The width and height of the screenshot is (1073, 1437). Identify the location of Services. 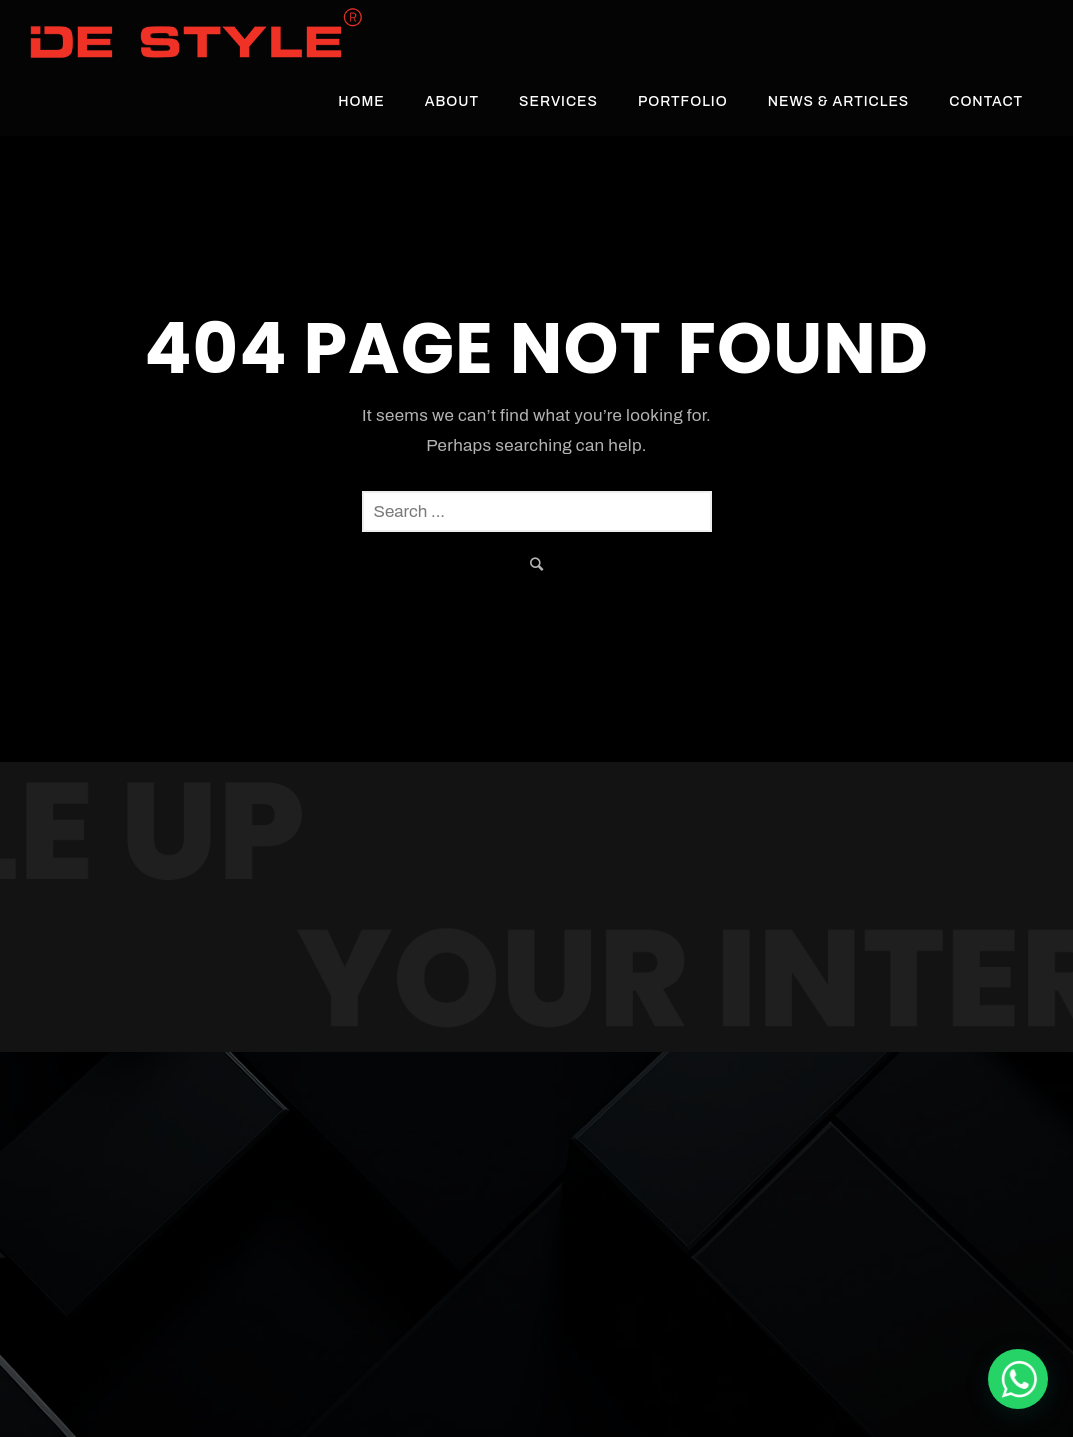
(558, 101).